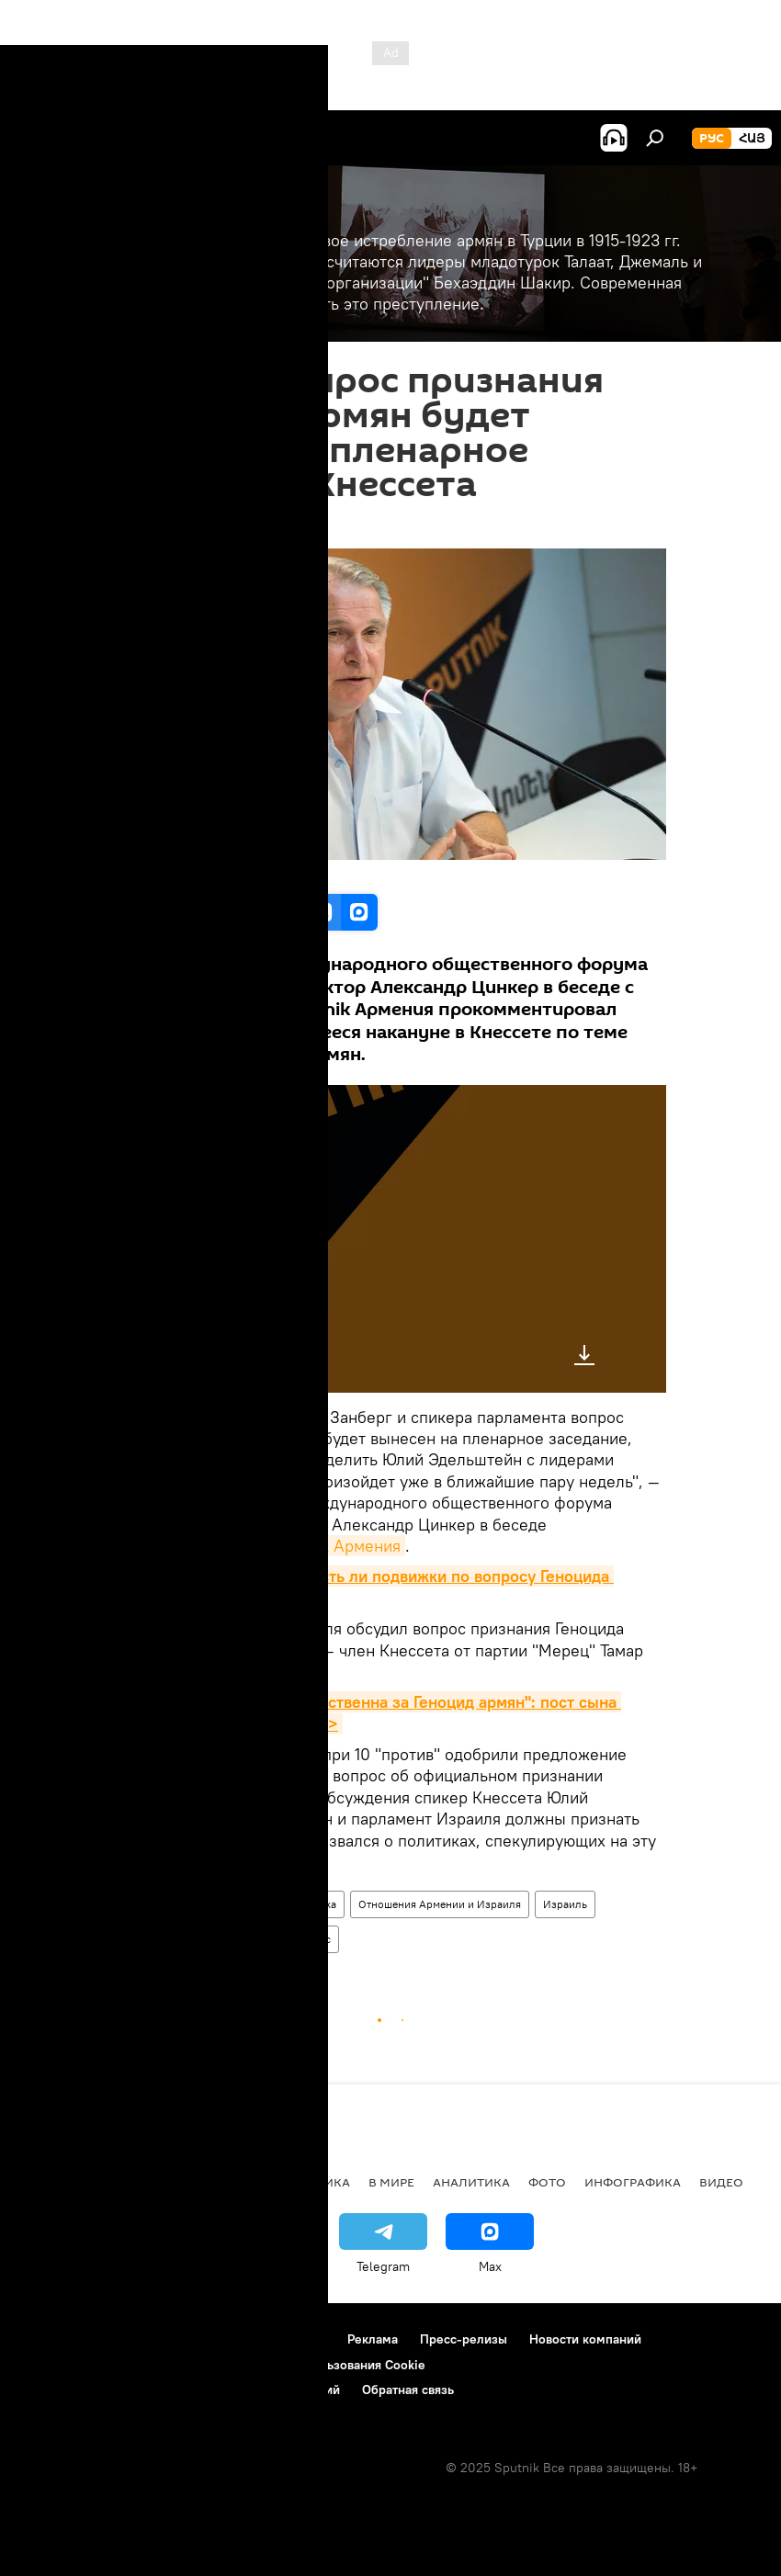 This screenshot has height=2576, width=781. Describe the element at coordinates (463, 2339) in the screenshot. I see `Пресс-релизы` at that location.